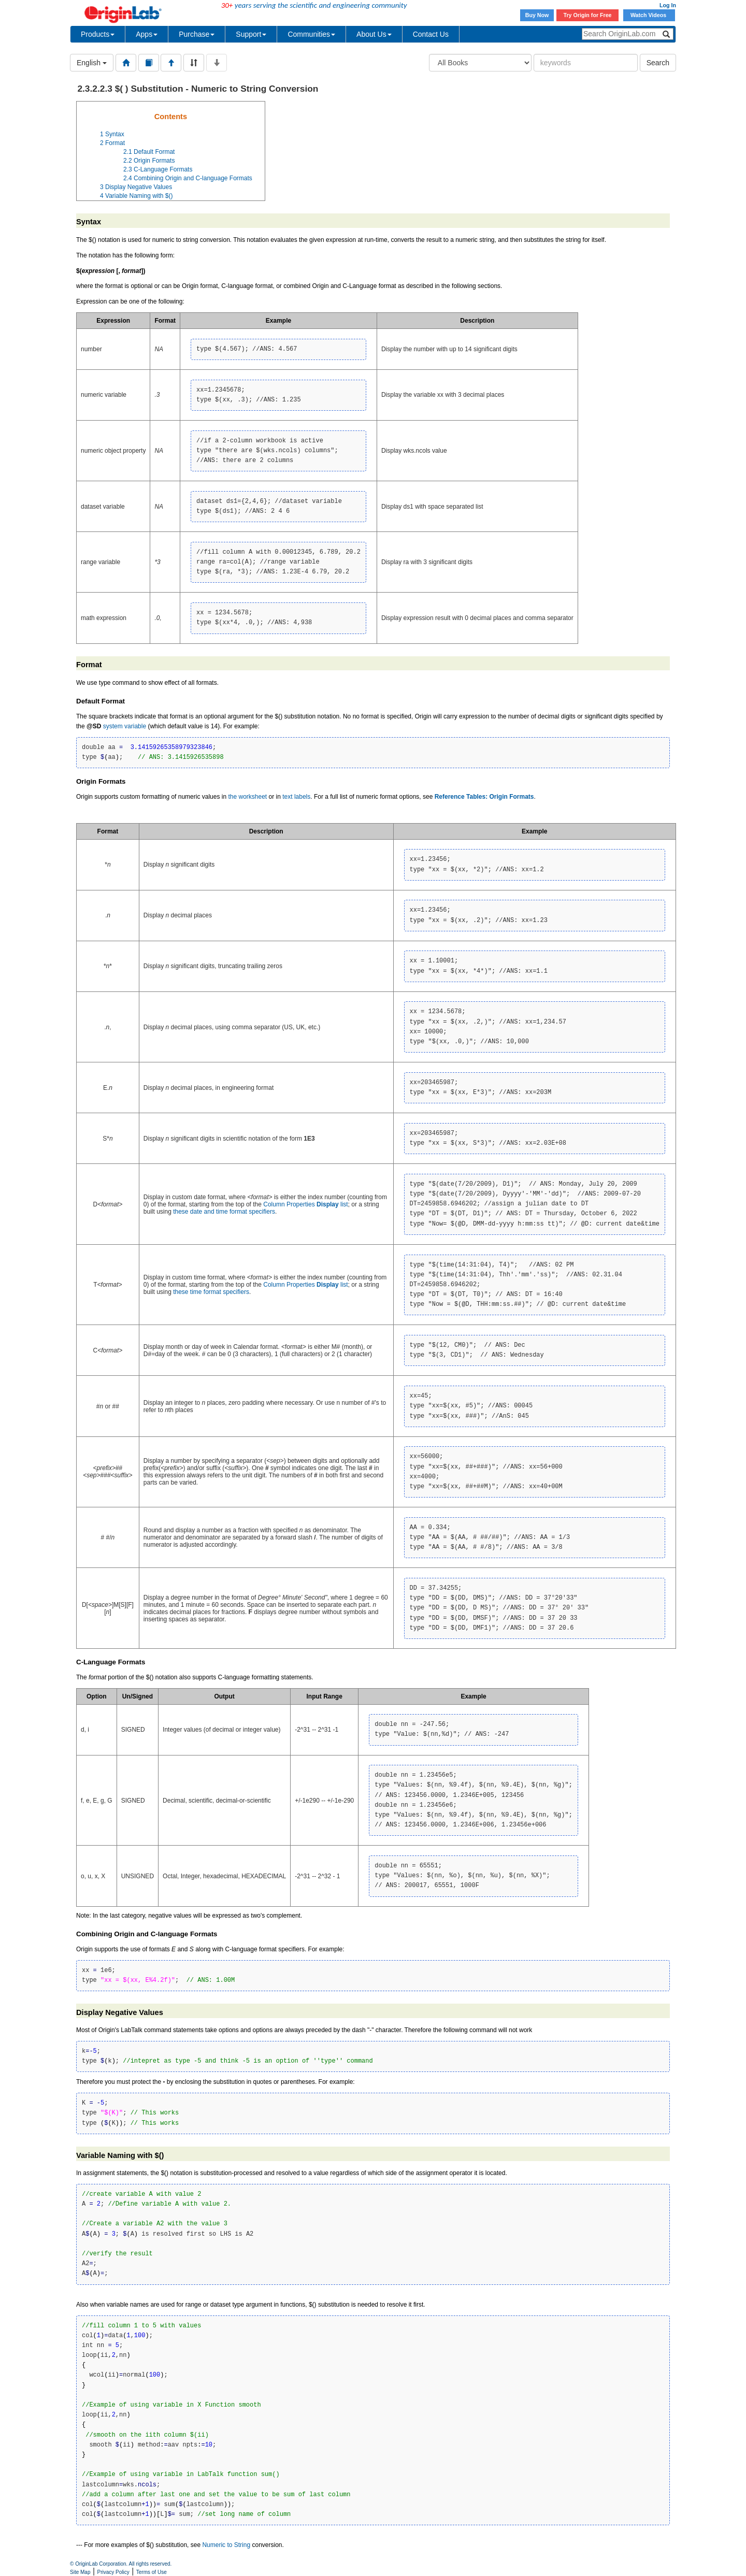 This screenshot has height=2576, width=746. What do you see at coordinates (124, 726) in the screenshot?
I see `system variable` at bounding box center [124, 726].